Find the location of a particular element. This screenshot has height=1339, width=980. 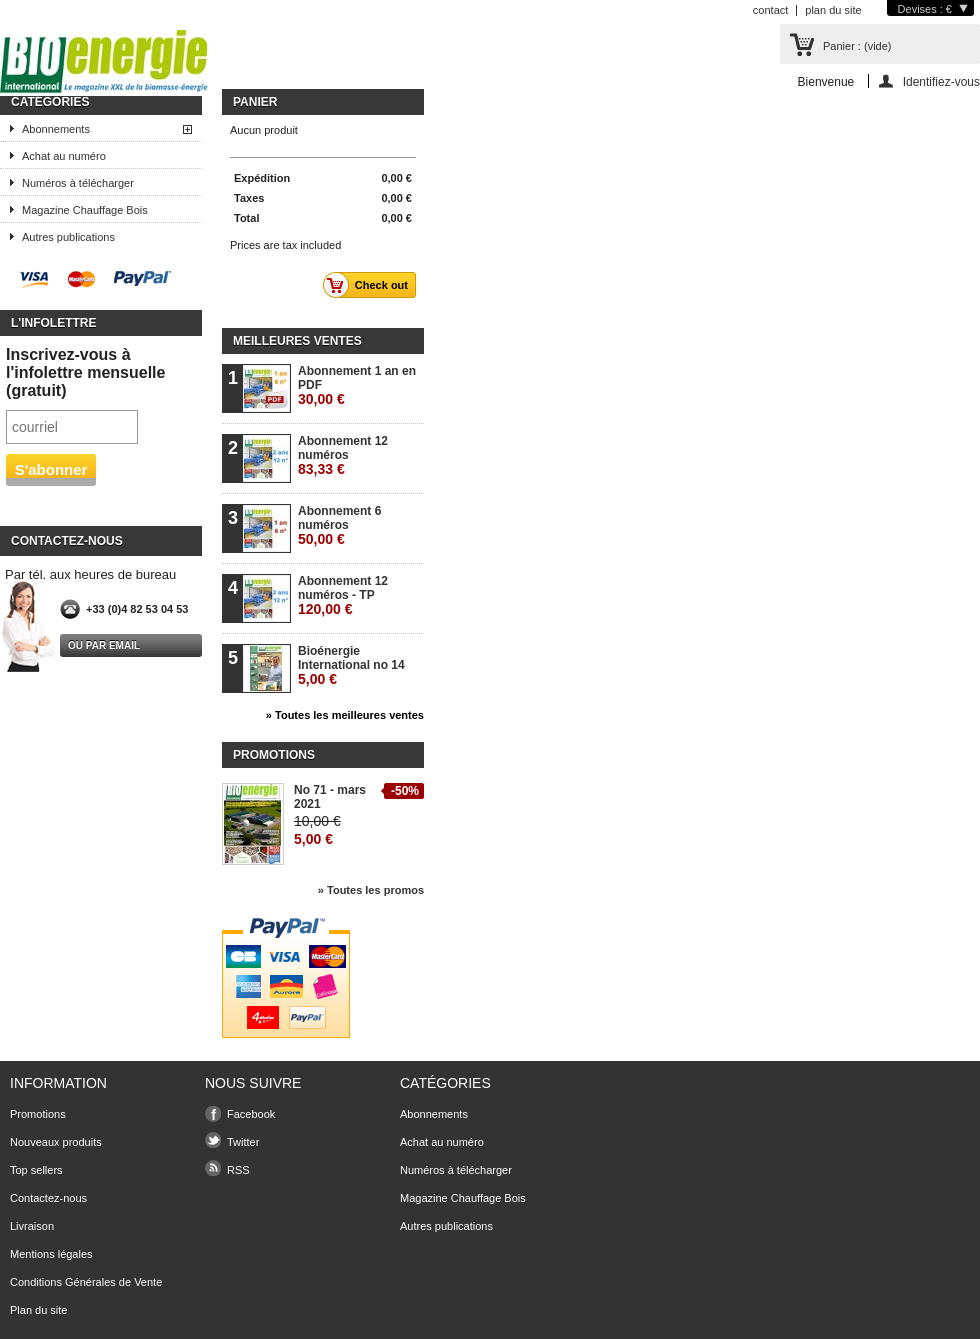

Achat au numéro is located at coordinates (64, 156).